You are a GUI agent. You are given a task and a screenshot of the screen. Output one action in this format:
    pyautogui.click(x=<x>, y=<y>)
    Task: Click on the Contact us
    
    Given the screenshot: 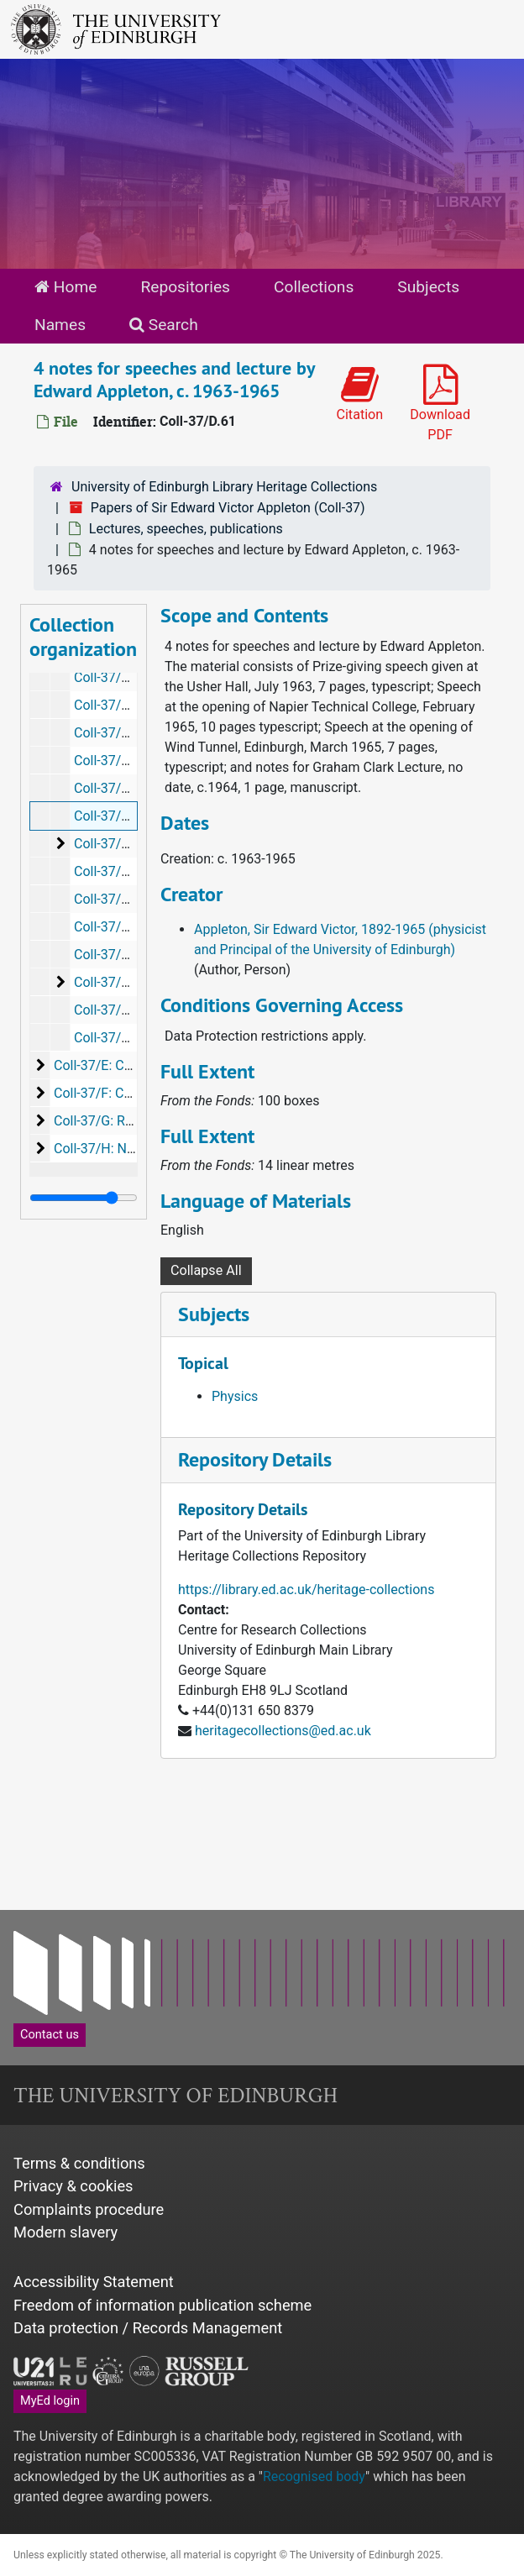 What is the action you would take?
    pyautogui.click(x=49, y=2035)
    